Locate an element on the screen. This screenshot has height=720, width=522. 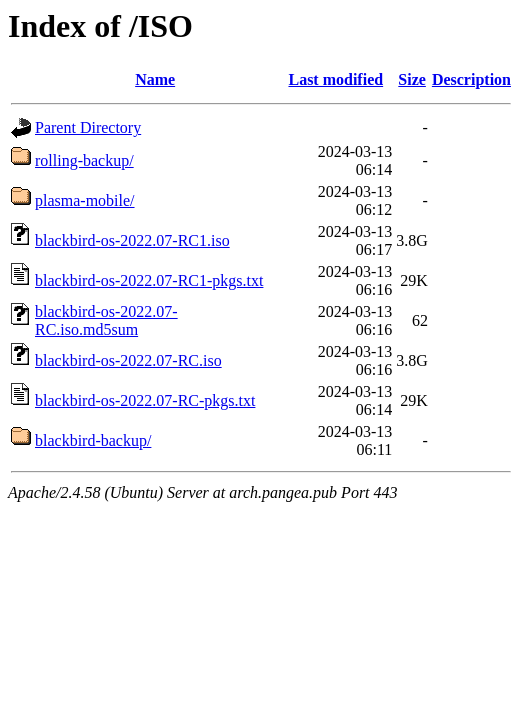
Size is located at coordinates (412, 79).